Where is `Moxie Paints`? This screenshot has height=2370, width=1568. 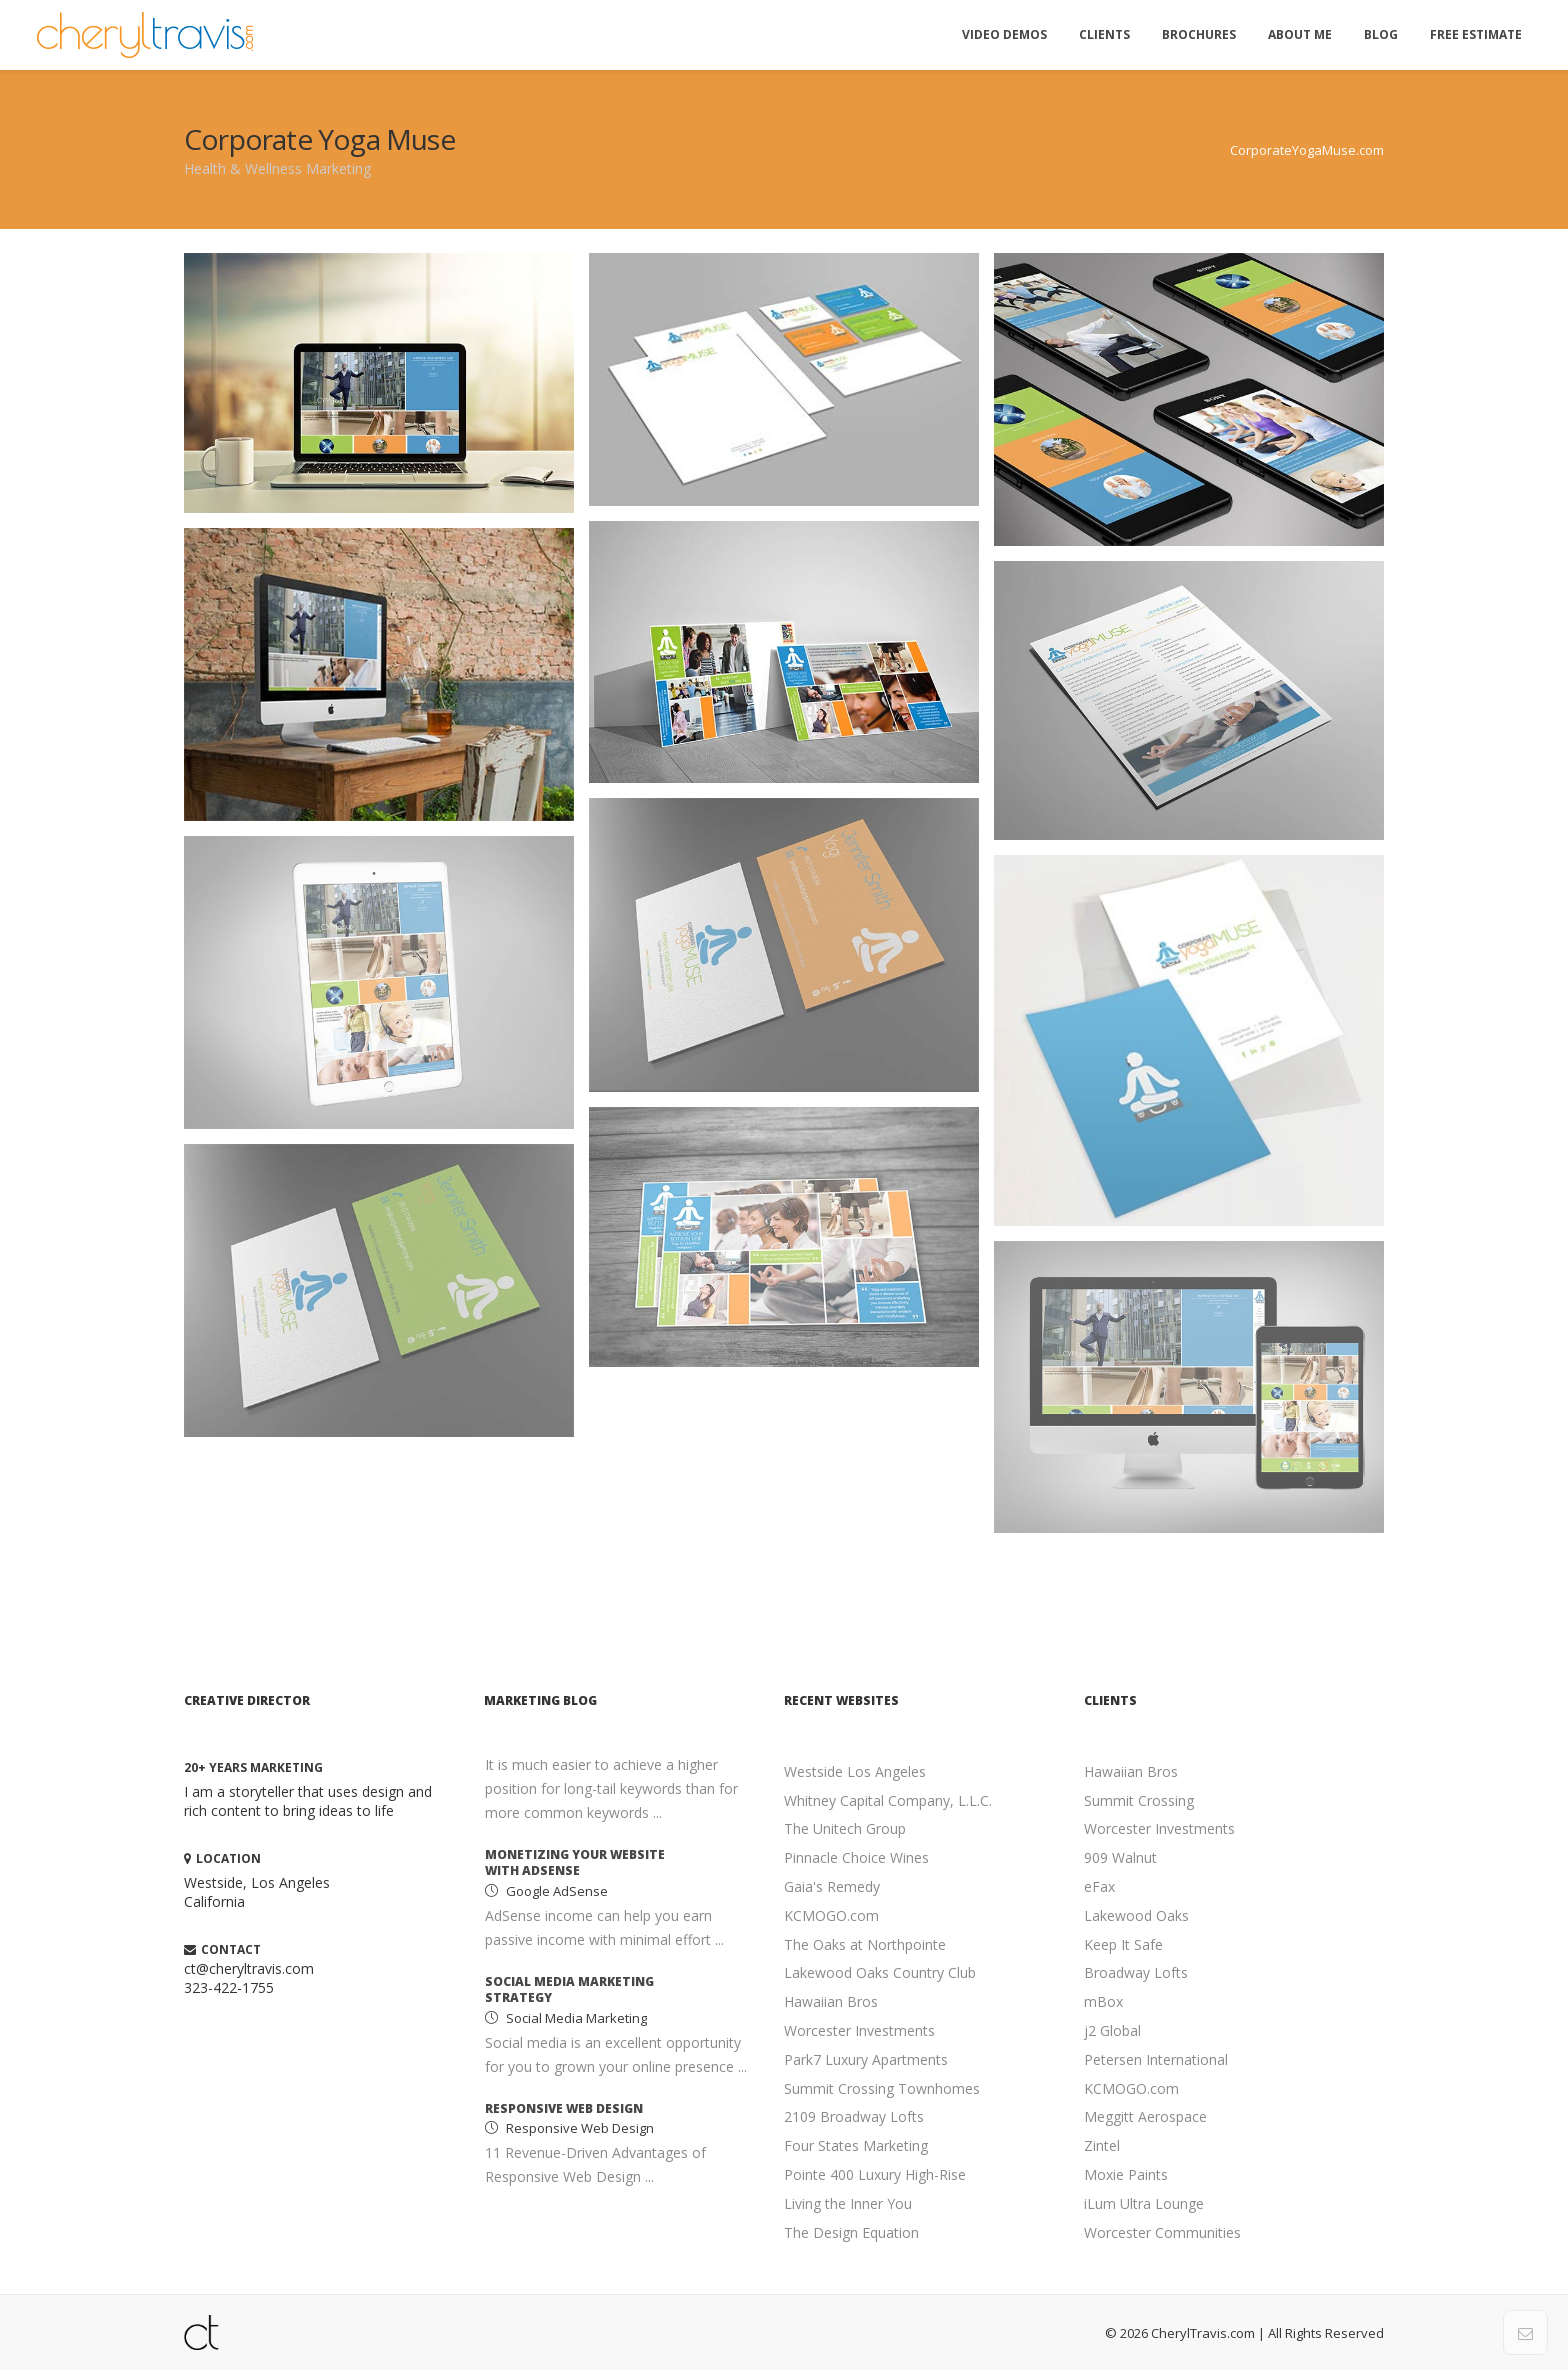
Moxie Paints is located at coordinates (1126, 2174).